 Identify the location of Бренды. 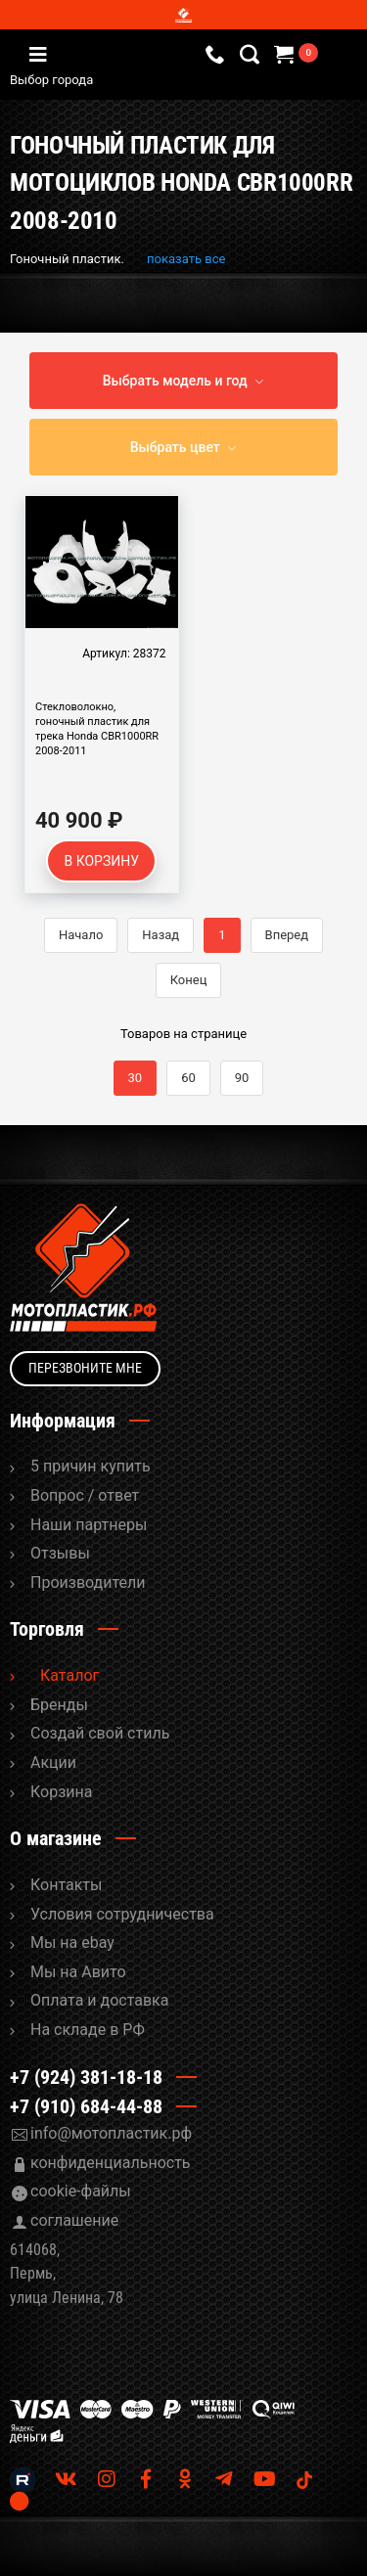
(59, 1704).